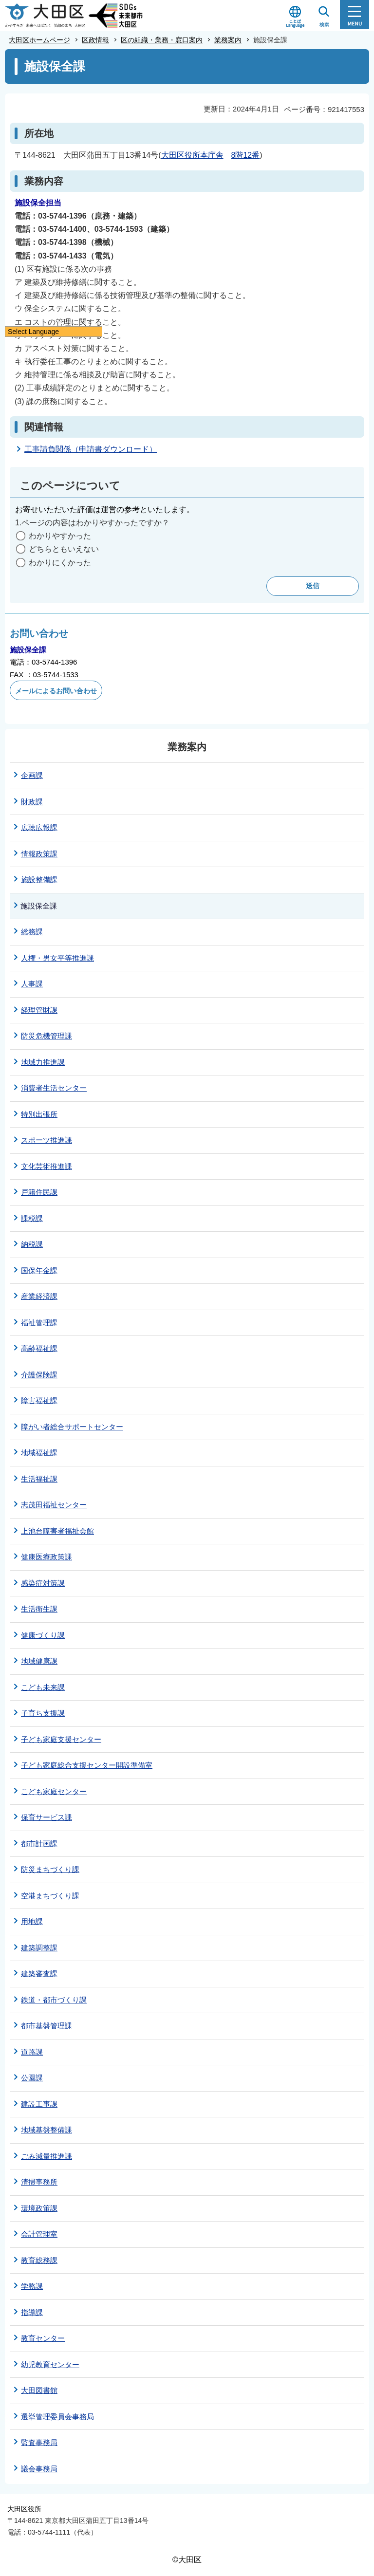  I want to click on こども家庭センター, so click(54, 1791).